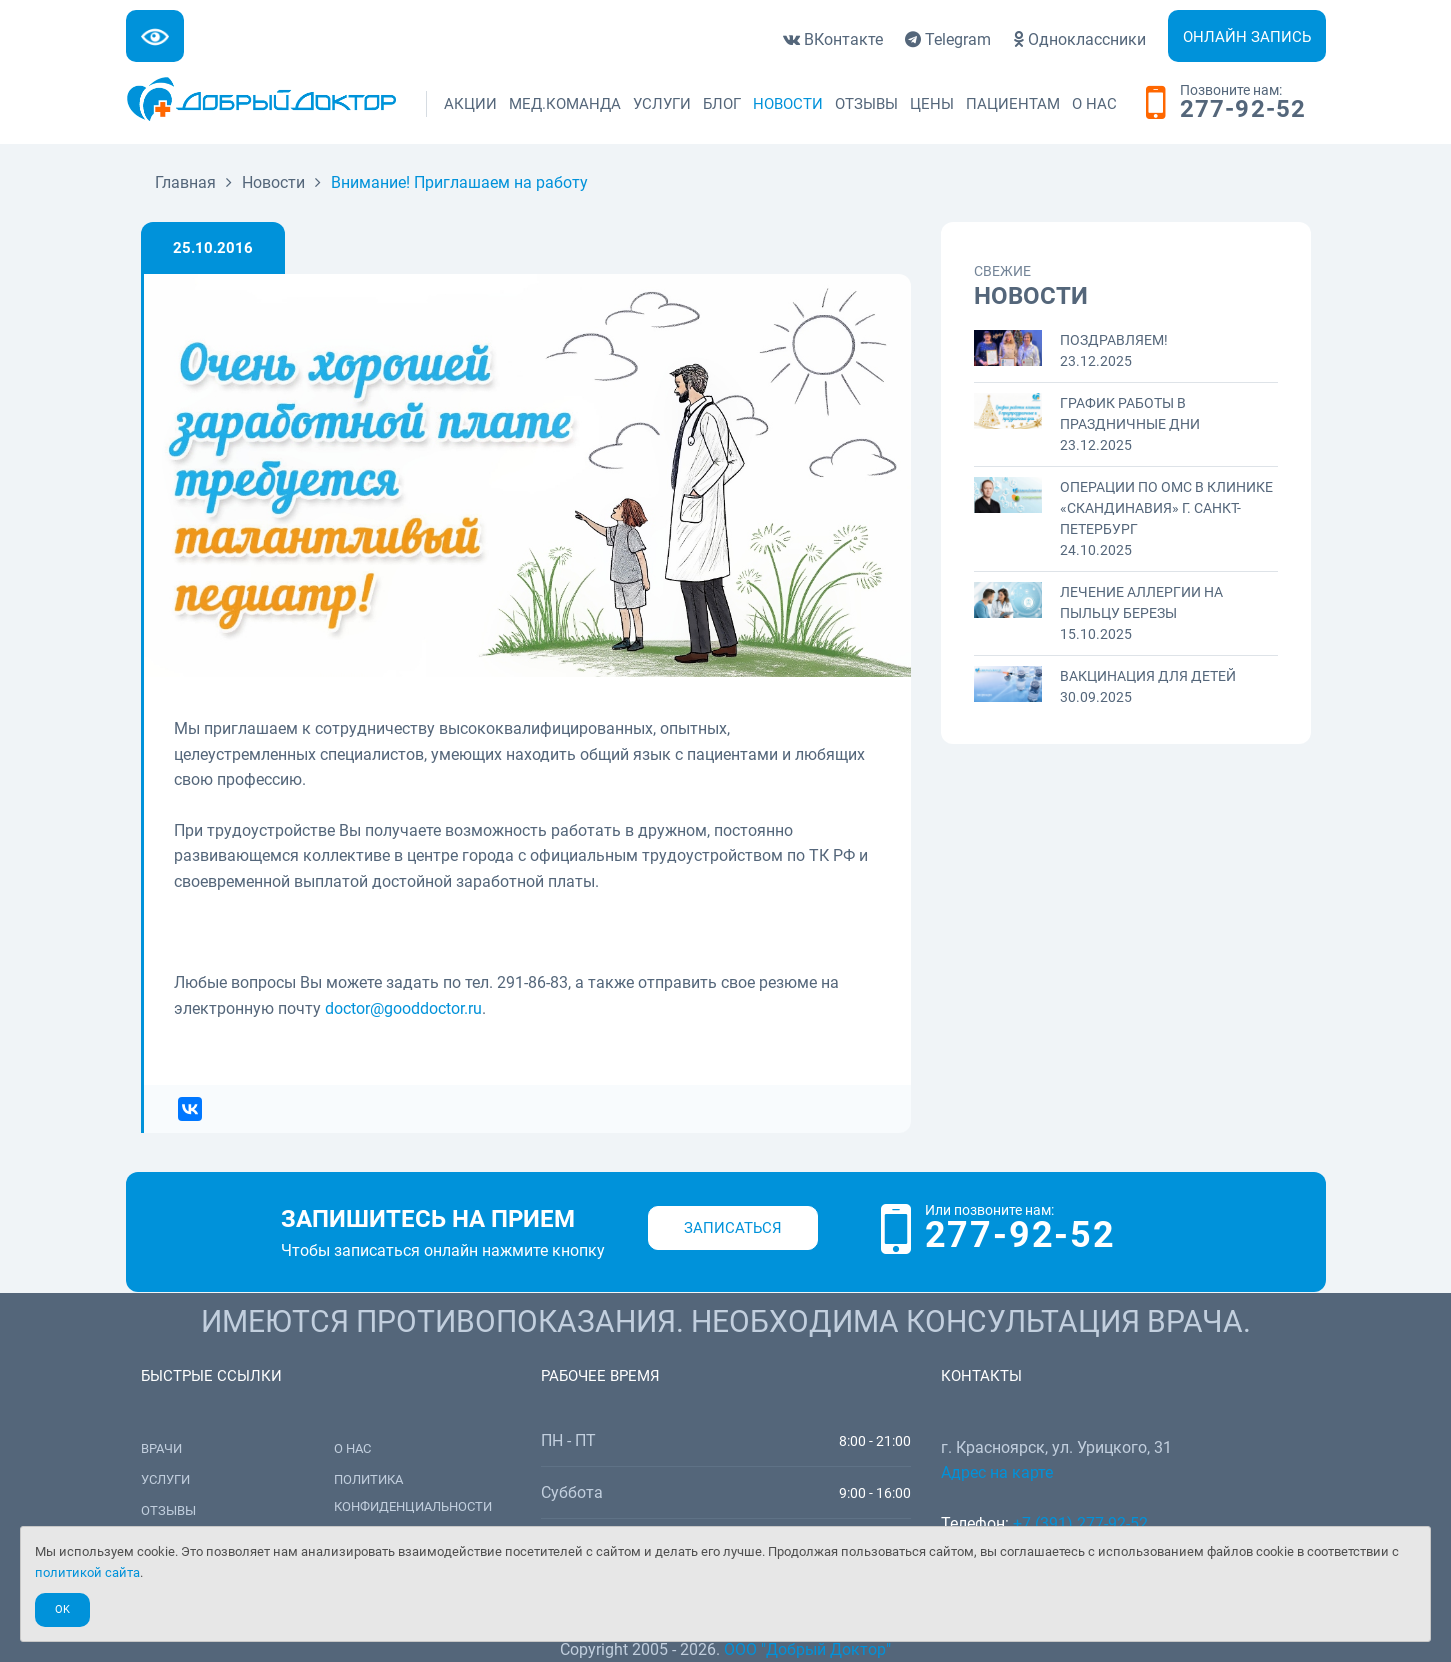  What do you see at coordinates (1080, 1523) in the screenshot?
I see `+7 (391) 277-92-52` at bounding box center [1080, 1523].